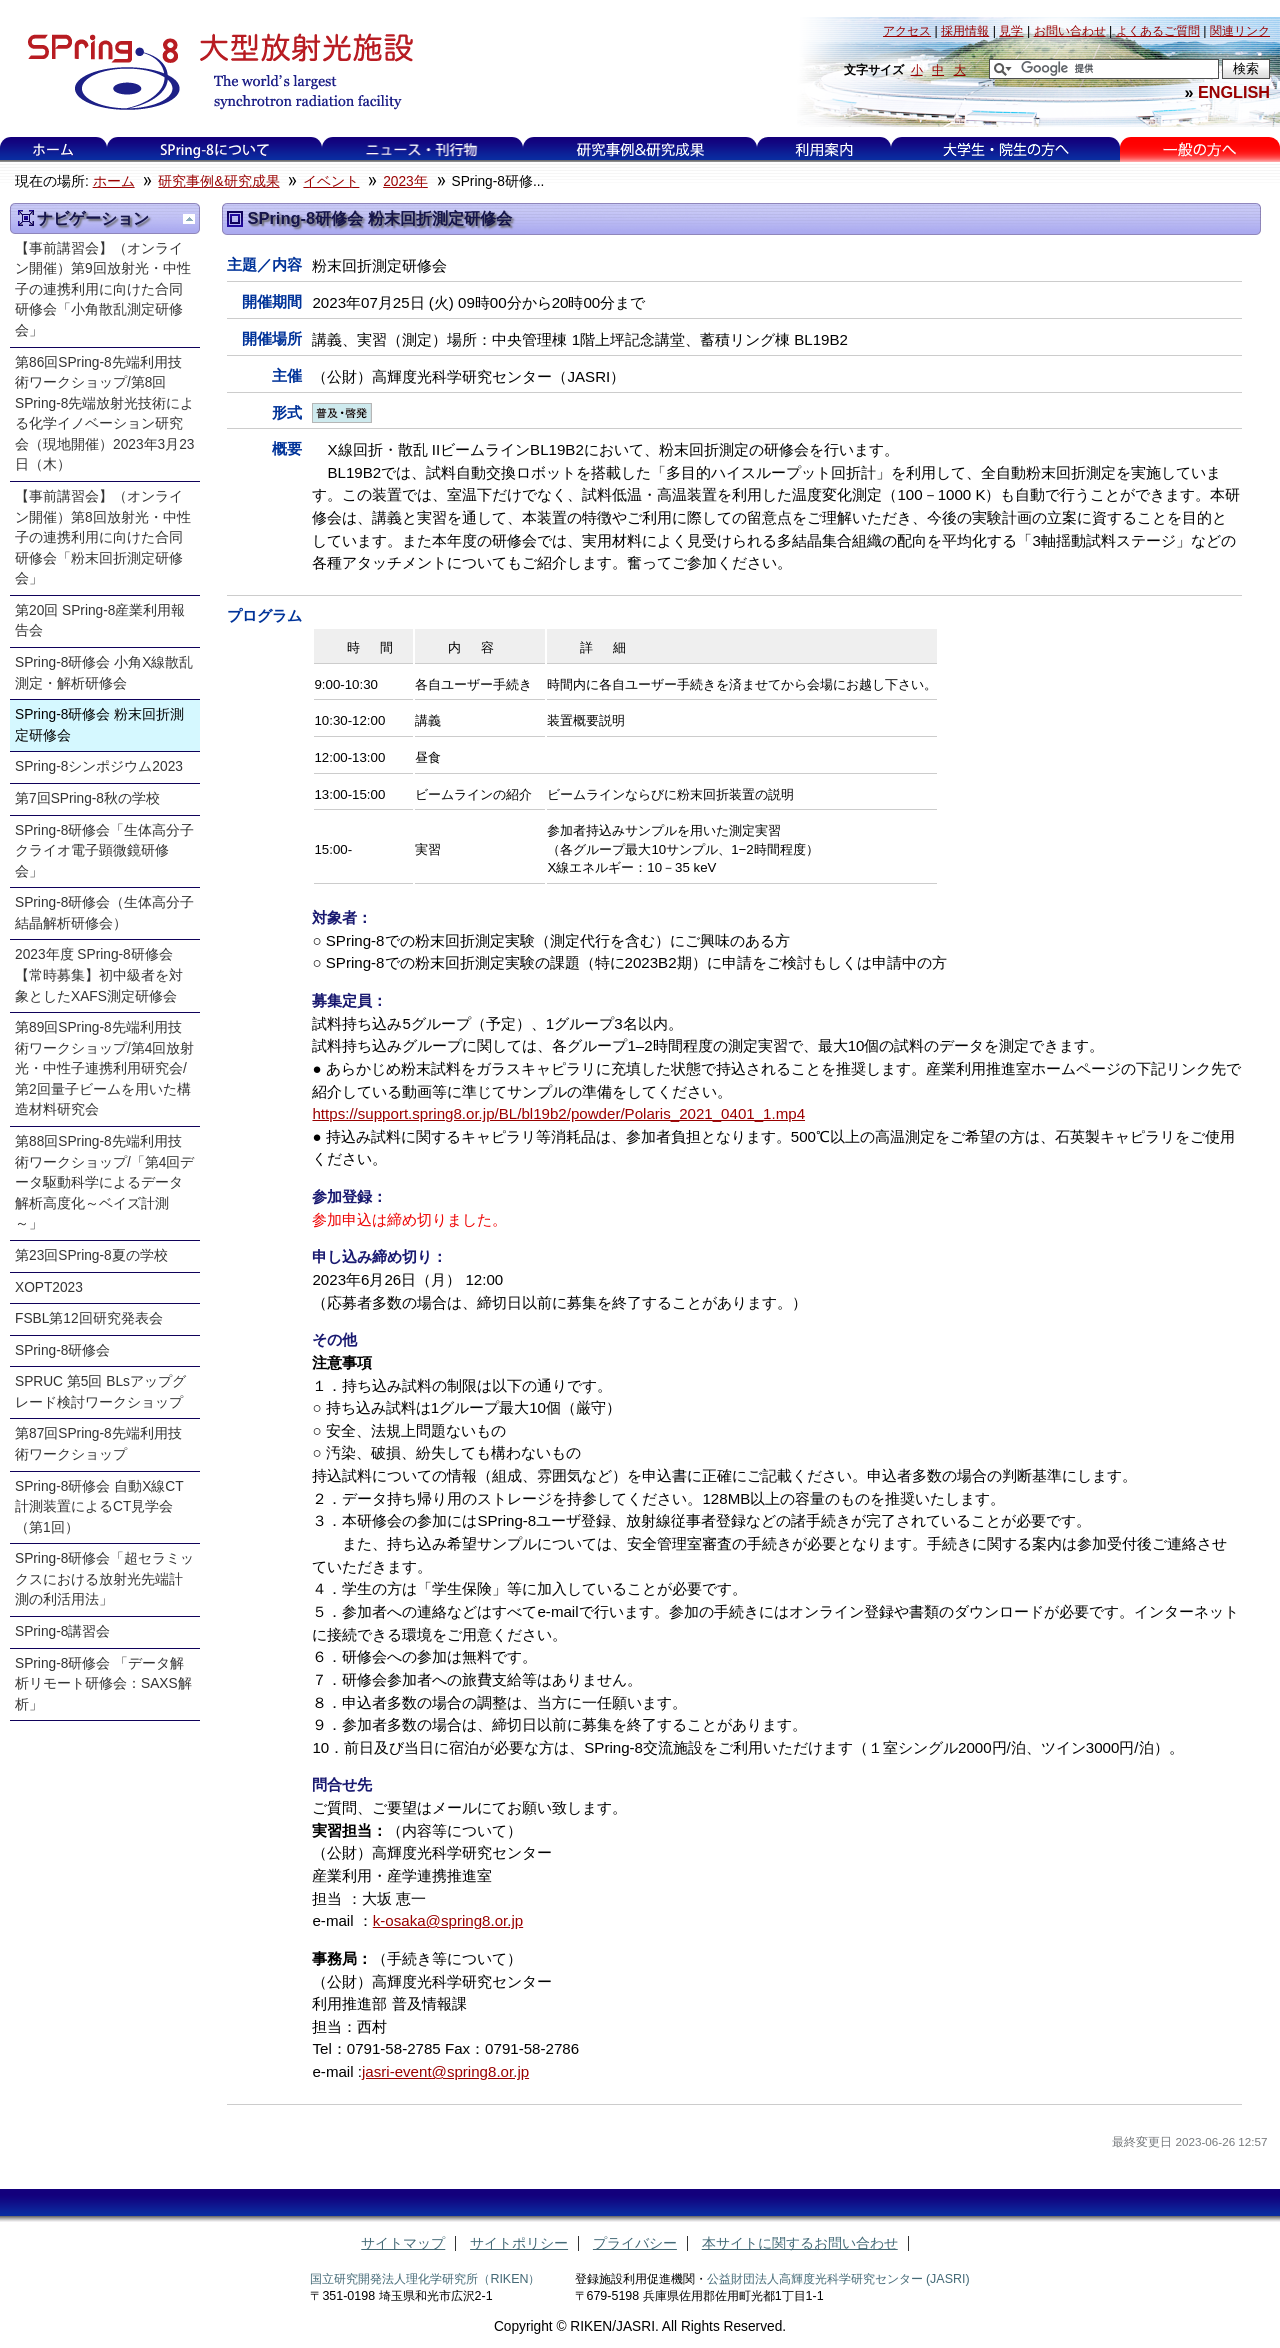 This screenshot has height=2348, width=1280. I want to click on XOPT2023, so click(49, 1287).